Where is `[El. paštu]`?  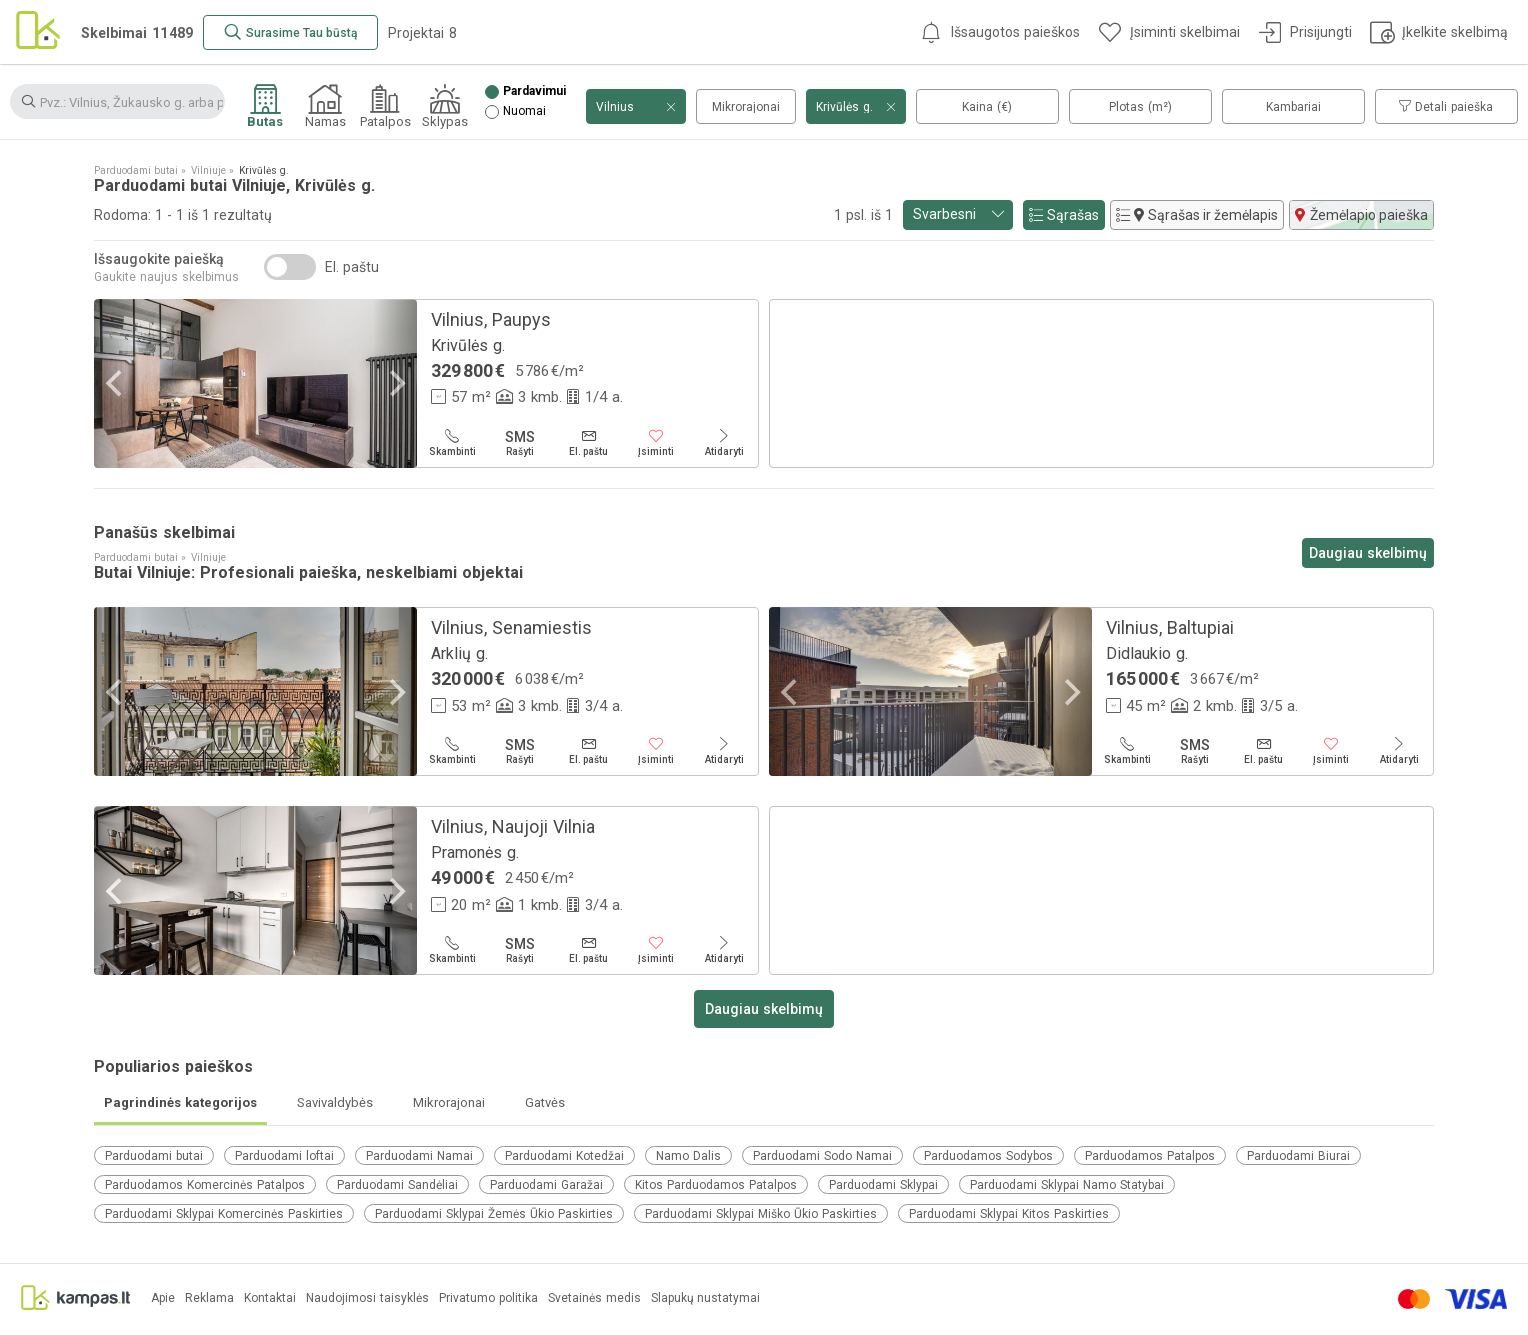 [El. paštu] is located at coordinates (588, 443).